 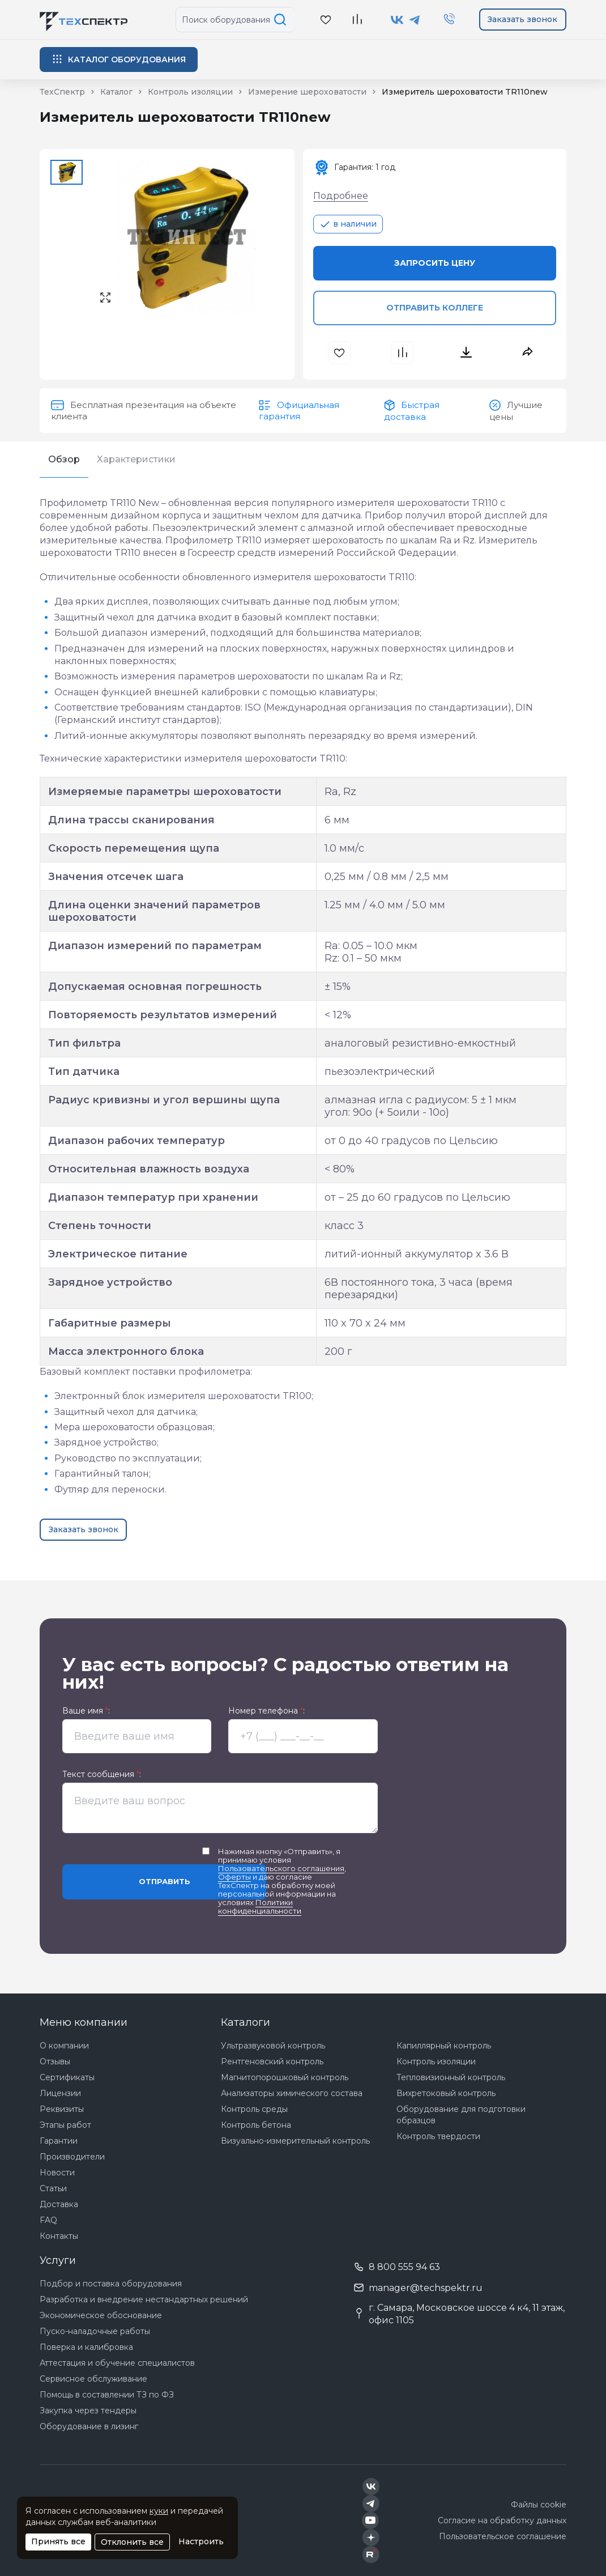 I want to click on Экономическое обоснование, so click(x=101, y=2315).